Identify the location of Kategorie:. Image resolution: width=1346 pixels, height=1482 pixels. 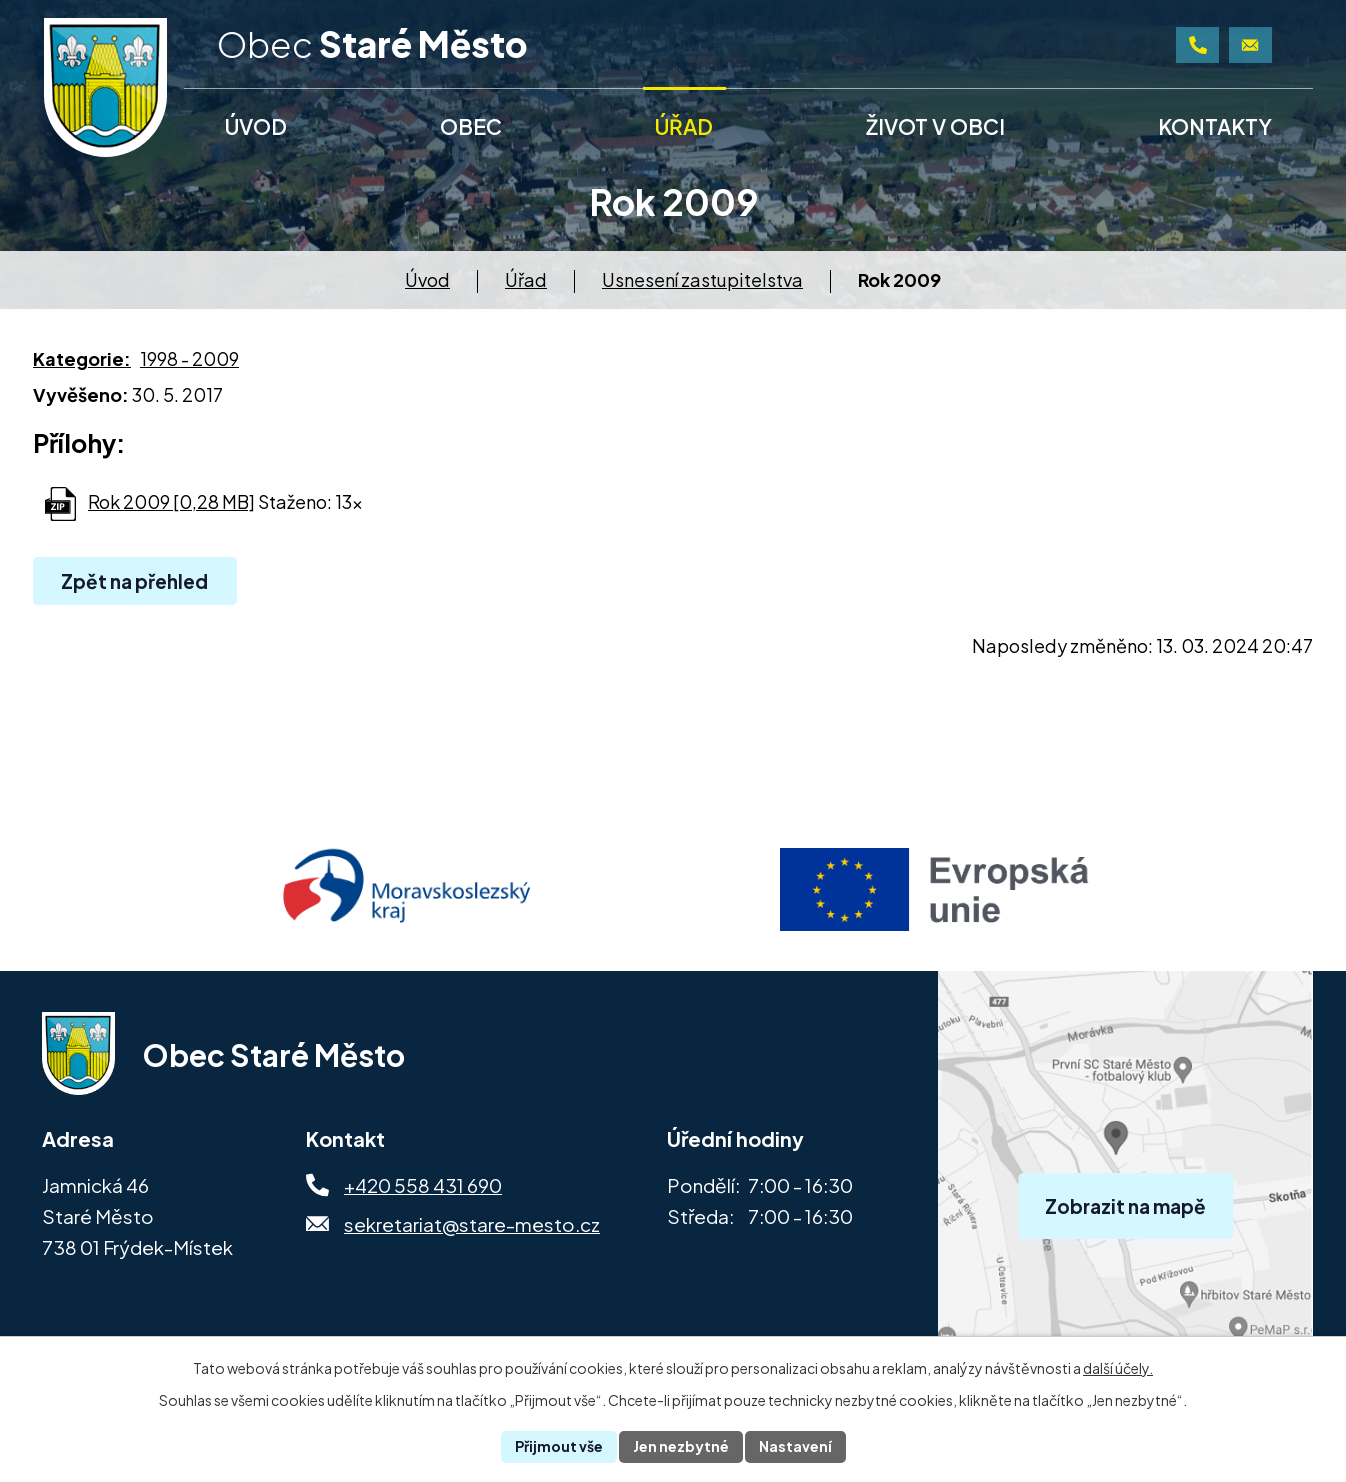
(82, 358).